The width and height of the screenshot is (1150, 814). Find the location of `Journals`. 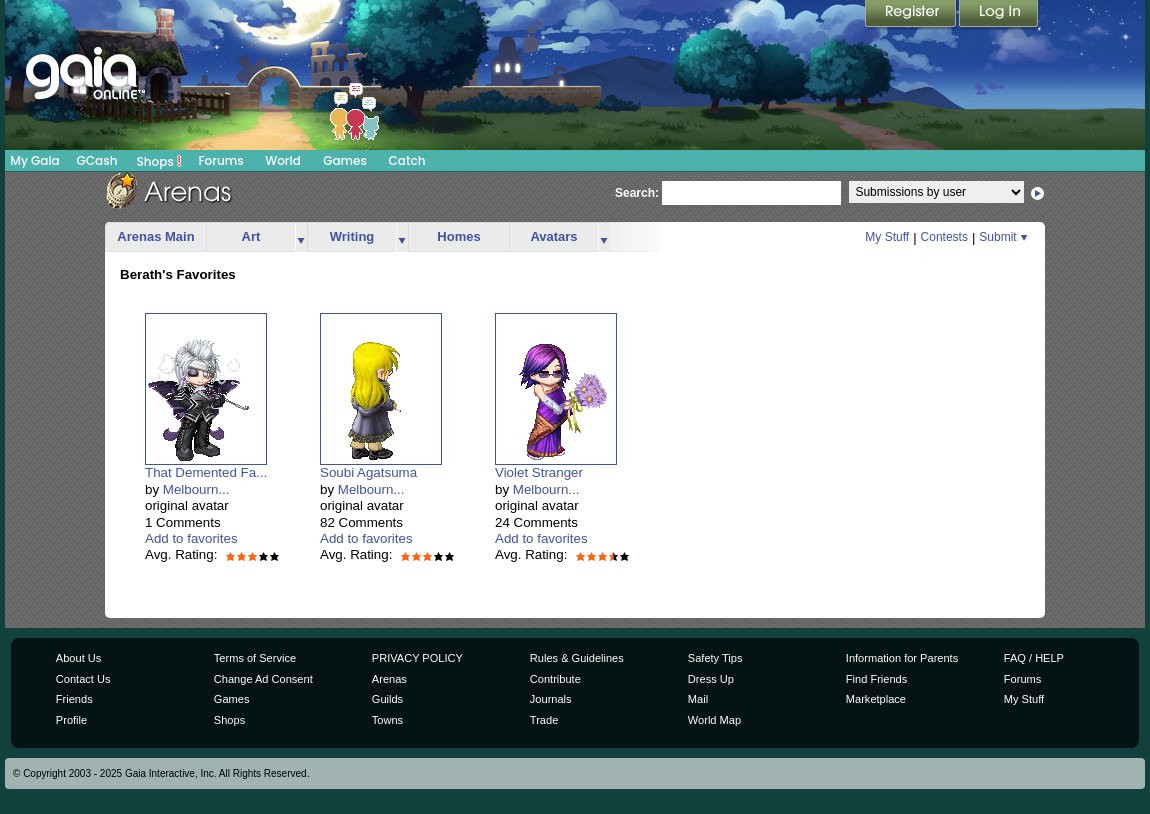

Journals is located at coordinates (551, 699).